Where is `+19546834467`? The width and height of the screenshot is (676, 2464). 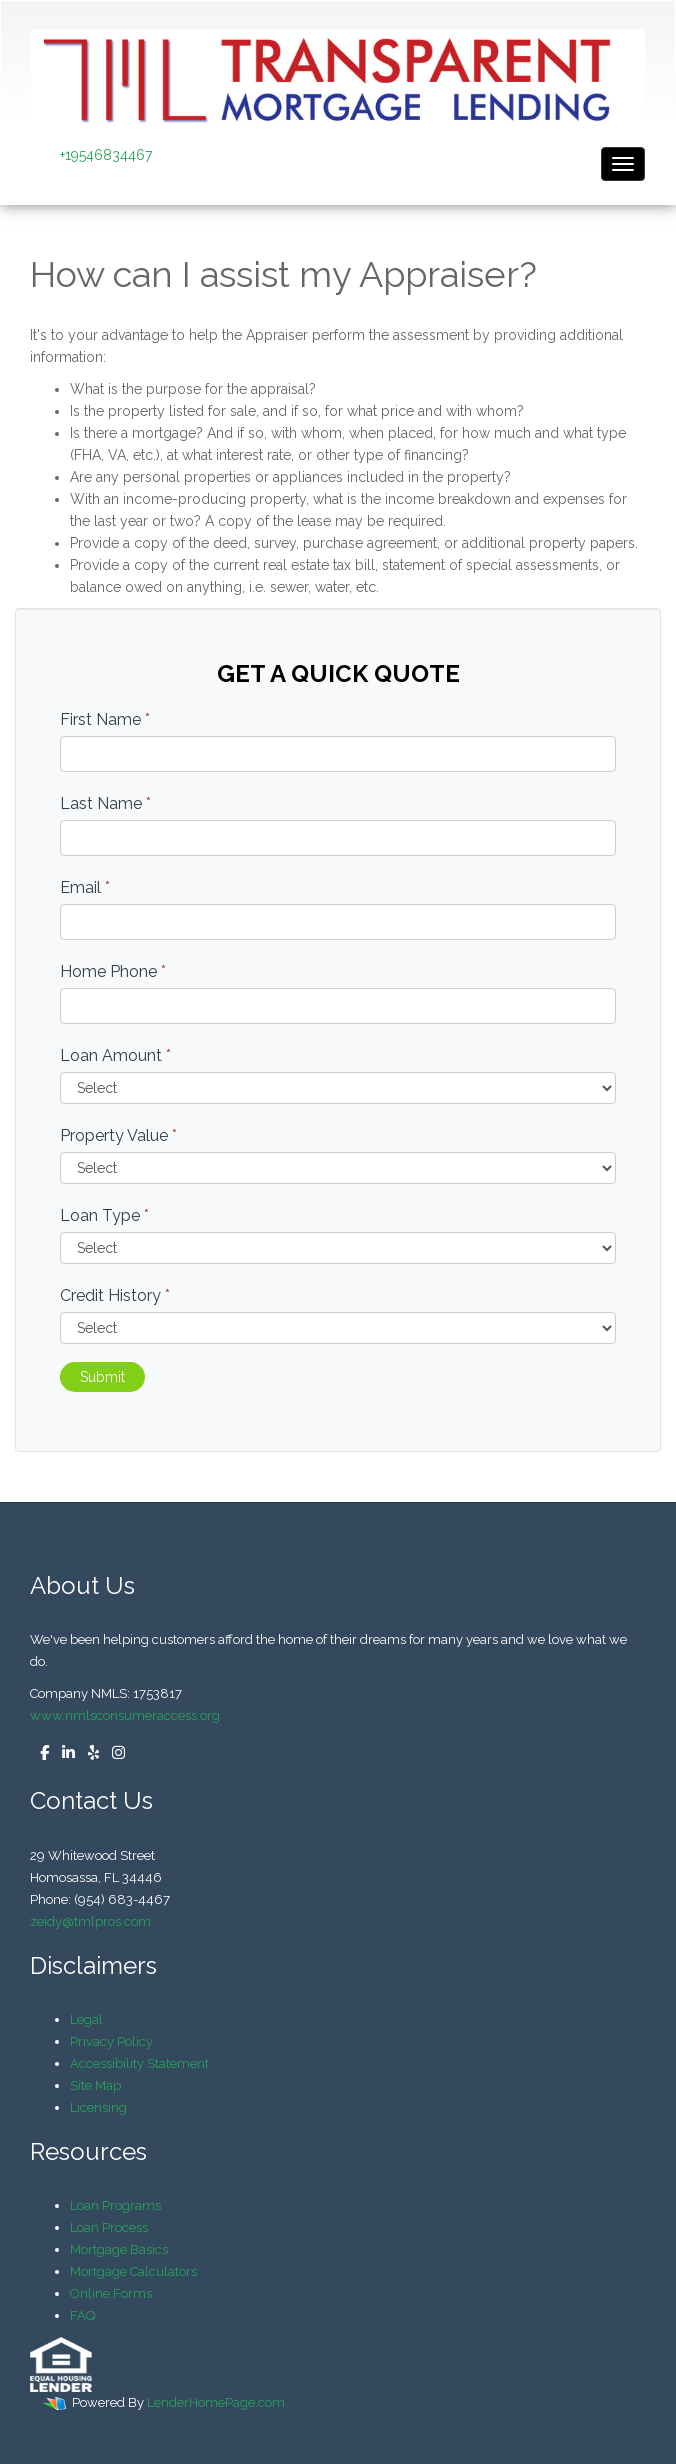
+19546834467 is located at coordinates (106, 155).